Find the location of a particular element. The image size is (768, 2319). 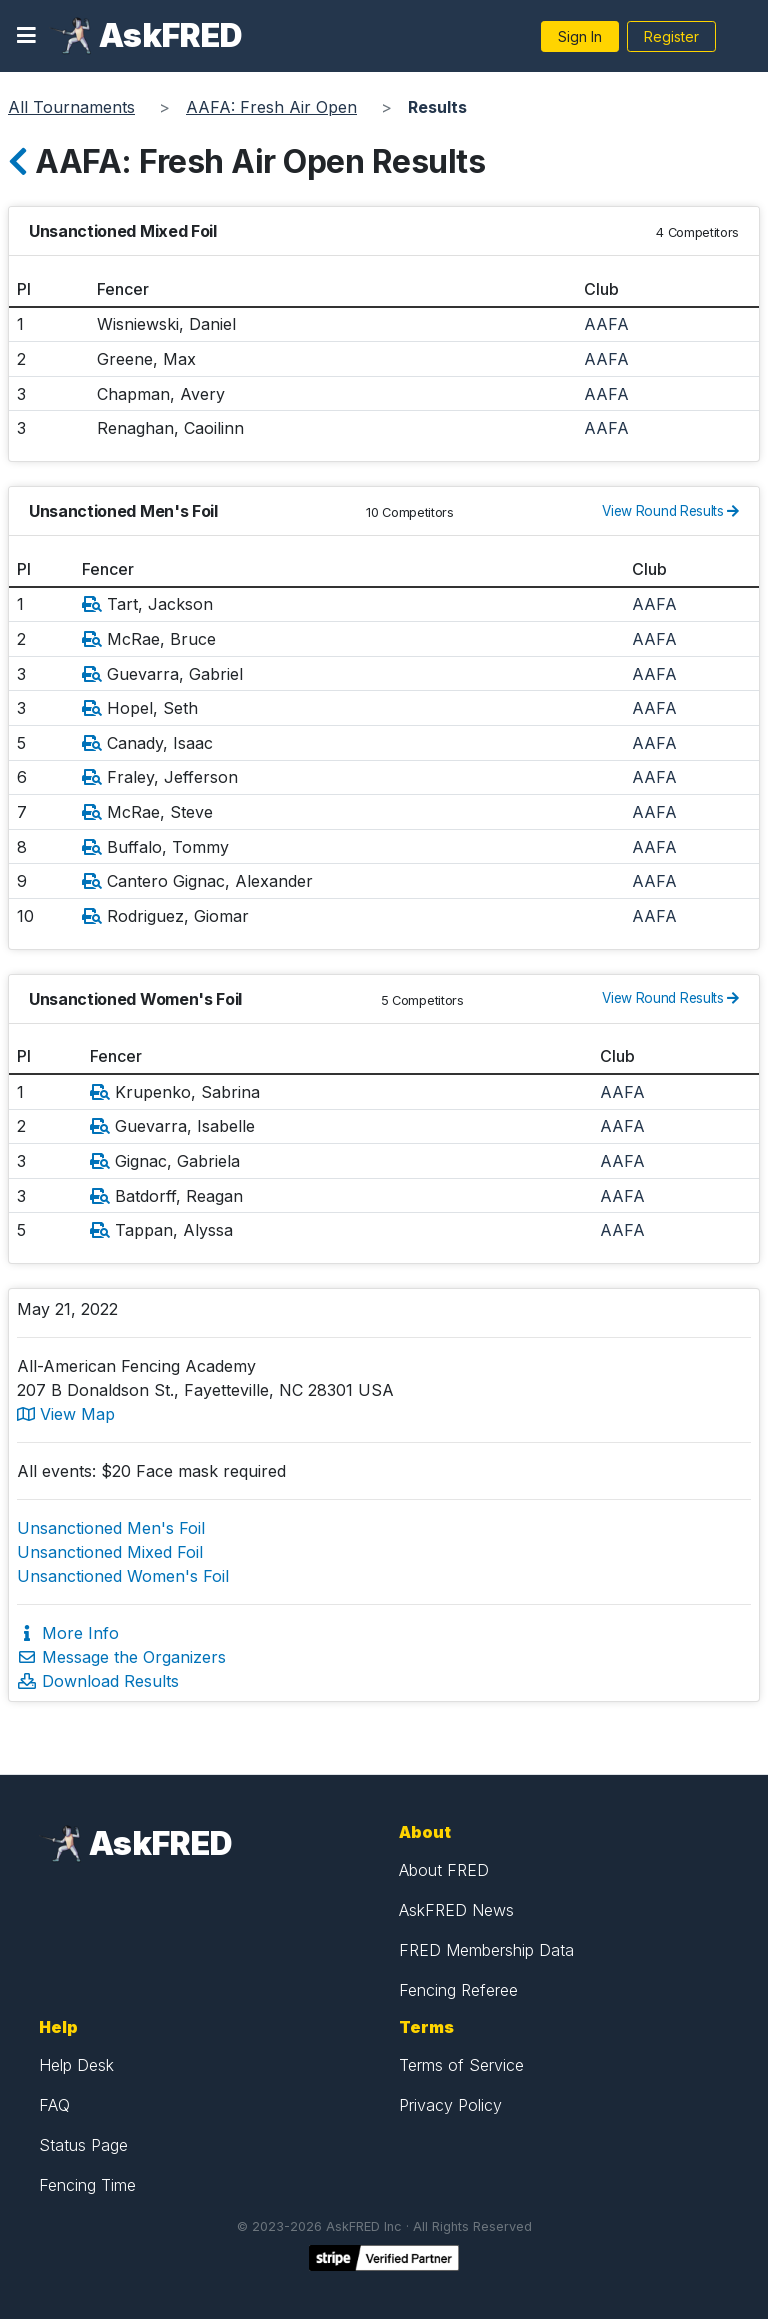

Status Page is located at coordinates (83, 2145).